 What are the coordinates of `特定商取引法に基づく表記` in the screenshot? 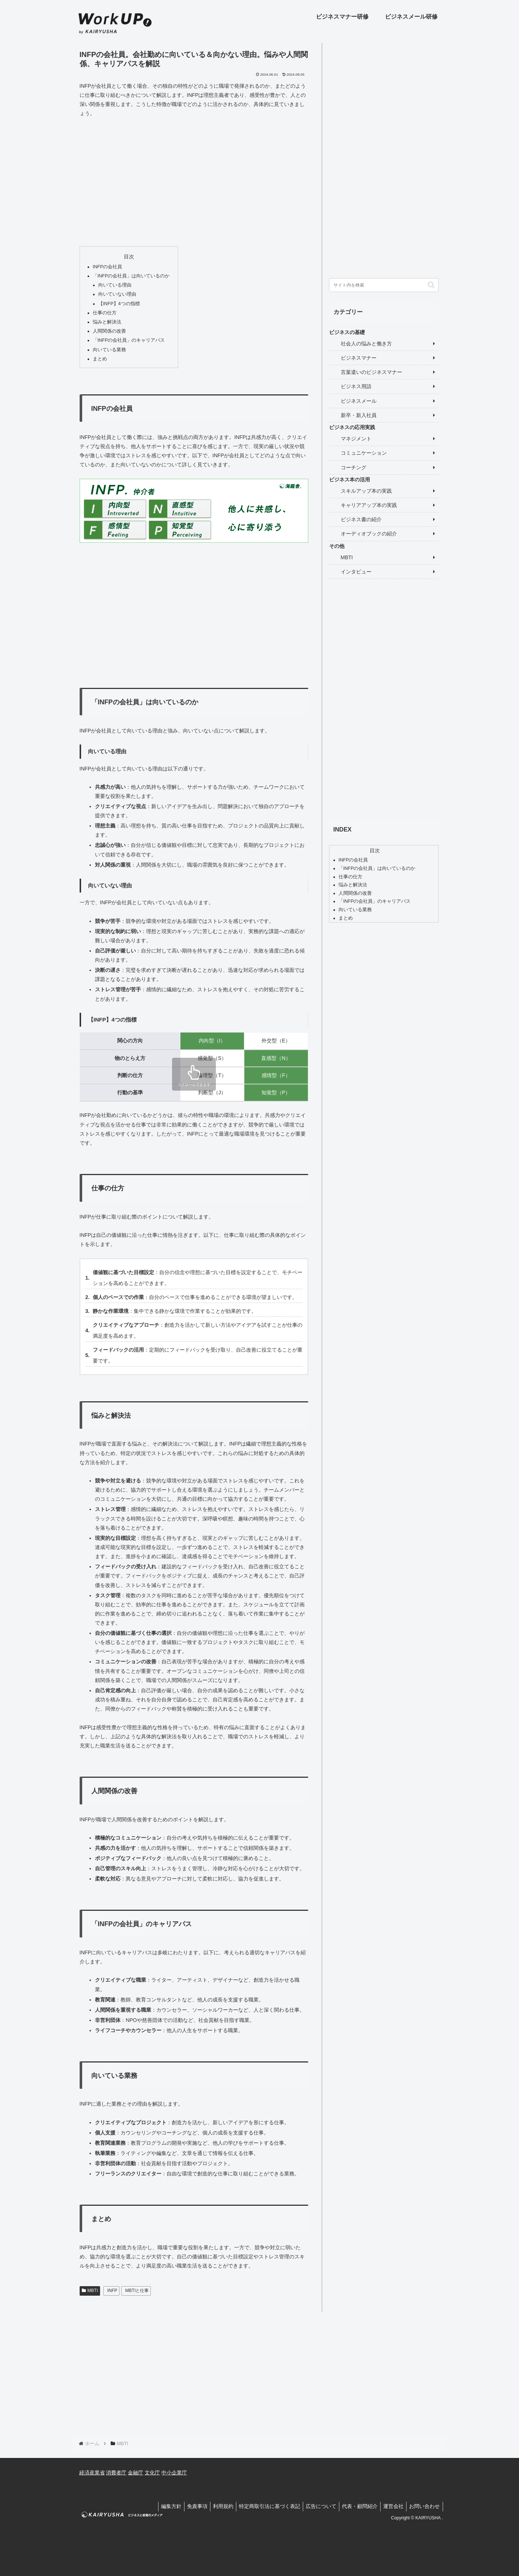 It's located at (260, 2506).